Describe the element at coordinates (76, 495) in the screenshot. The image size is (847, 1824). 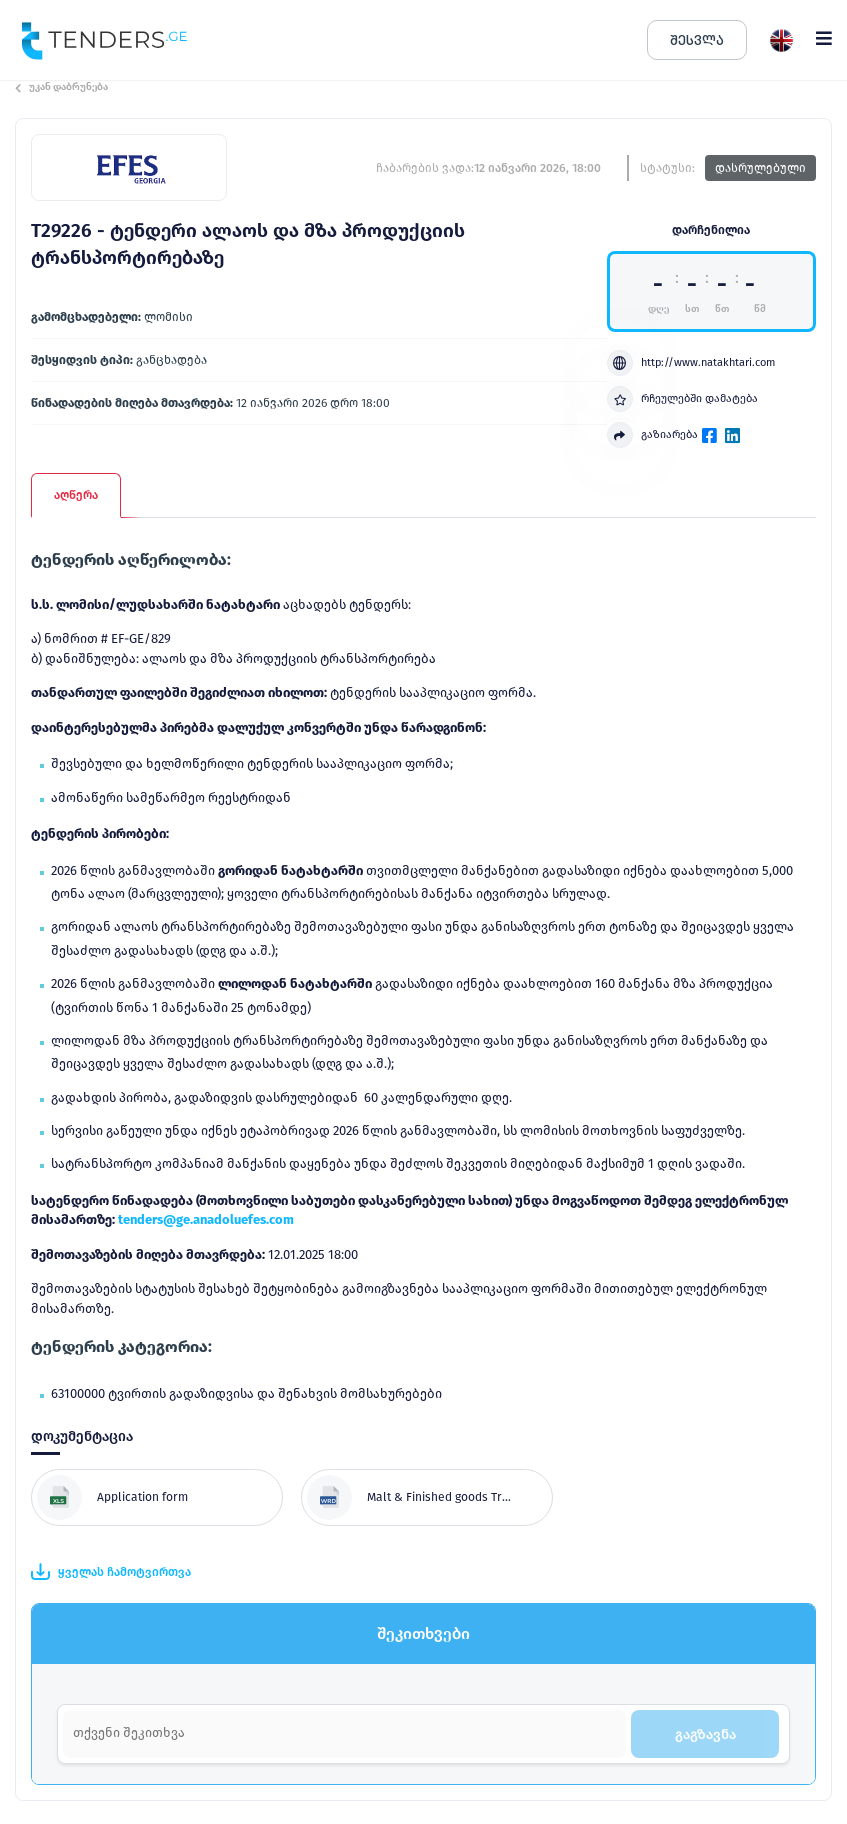
I see `აღწერა` at that location.